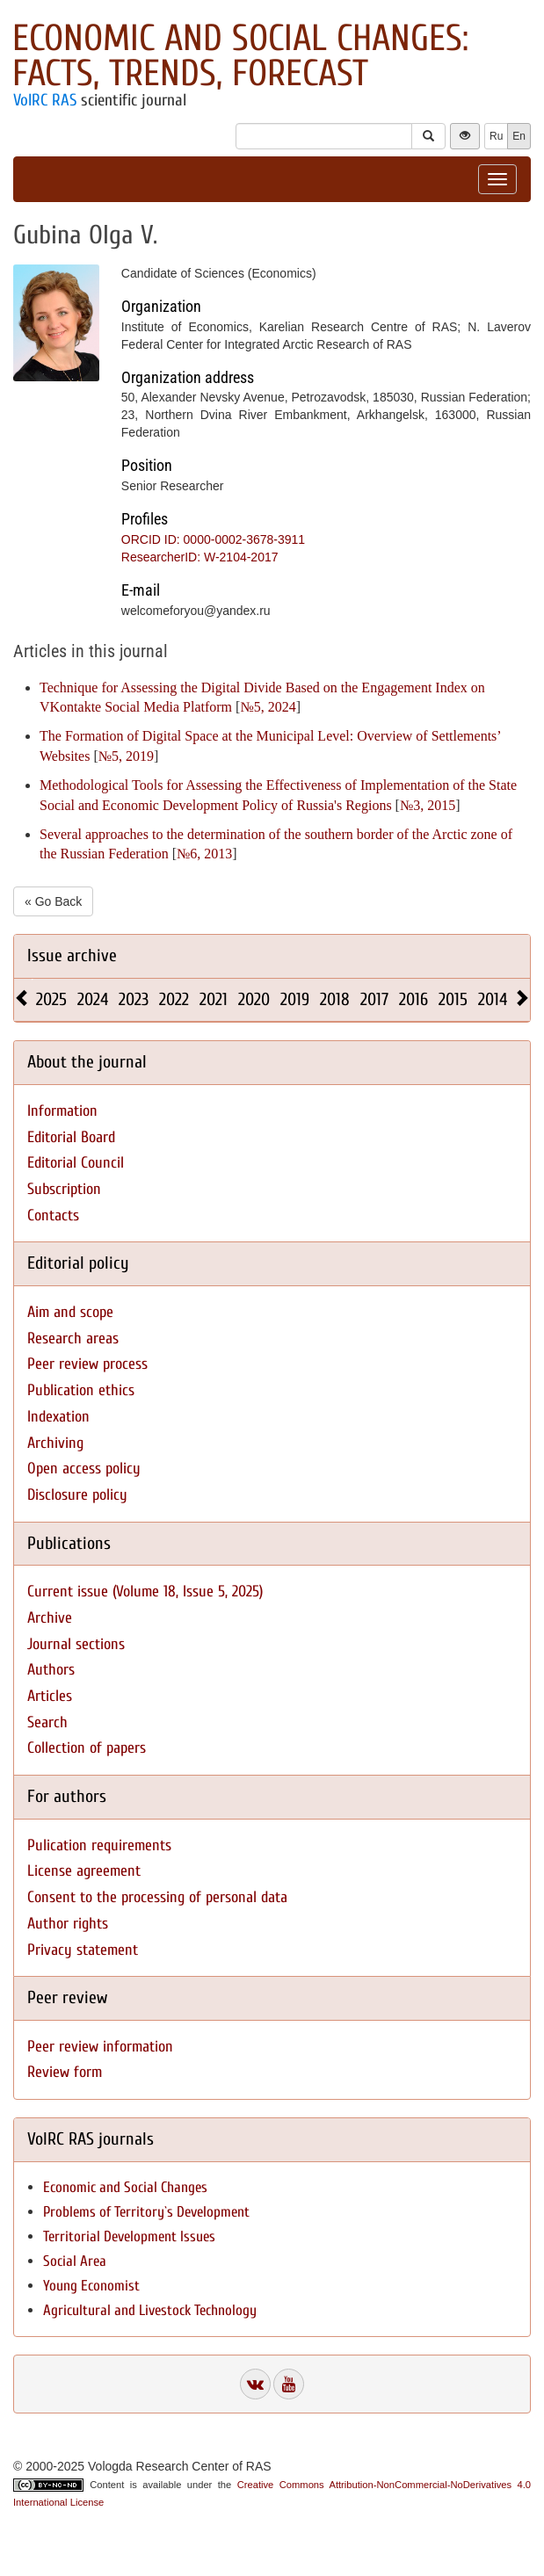 This screenshot has height=2576, width=544. I want to click on VolRC RAS, so click(44, 100).